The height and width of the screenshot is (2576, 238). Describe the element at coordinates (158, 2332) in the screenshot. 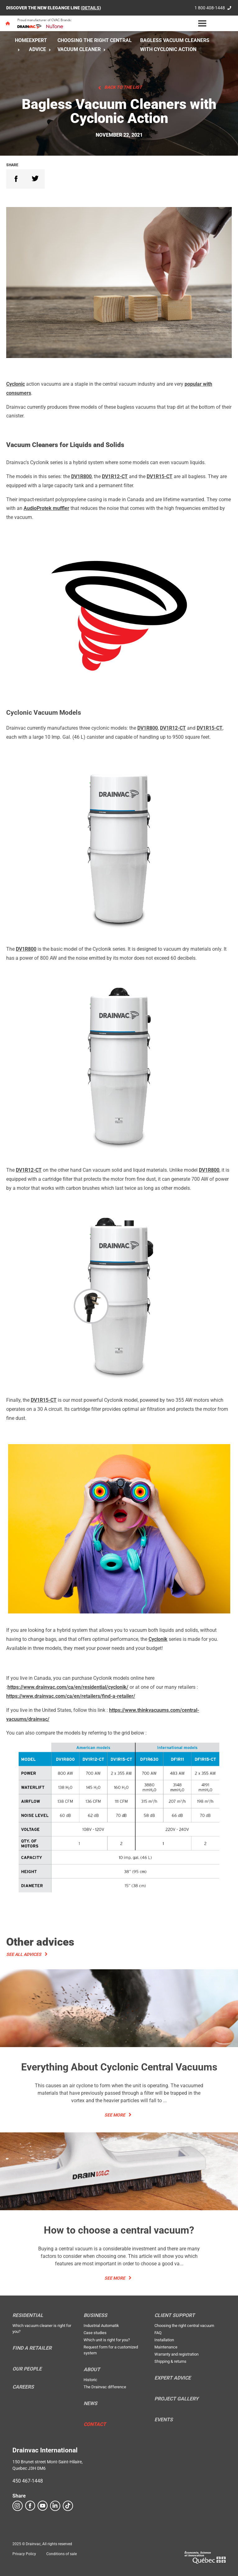

I see `FAQ` at that location.